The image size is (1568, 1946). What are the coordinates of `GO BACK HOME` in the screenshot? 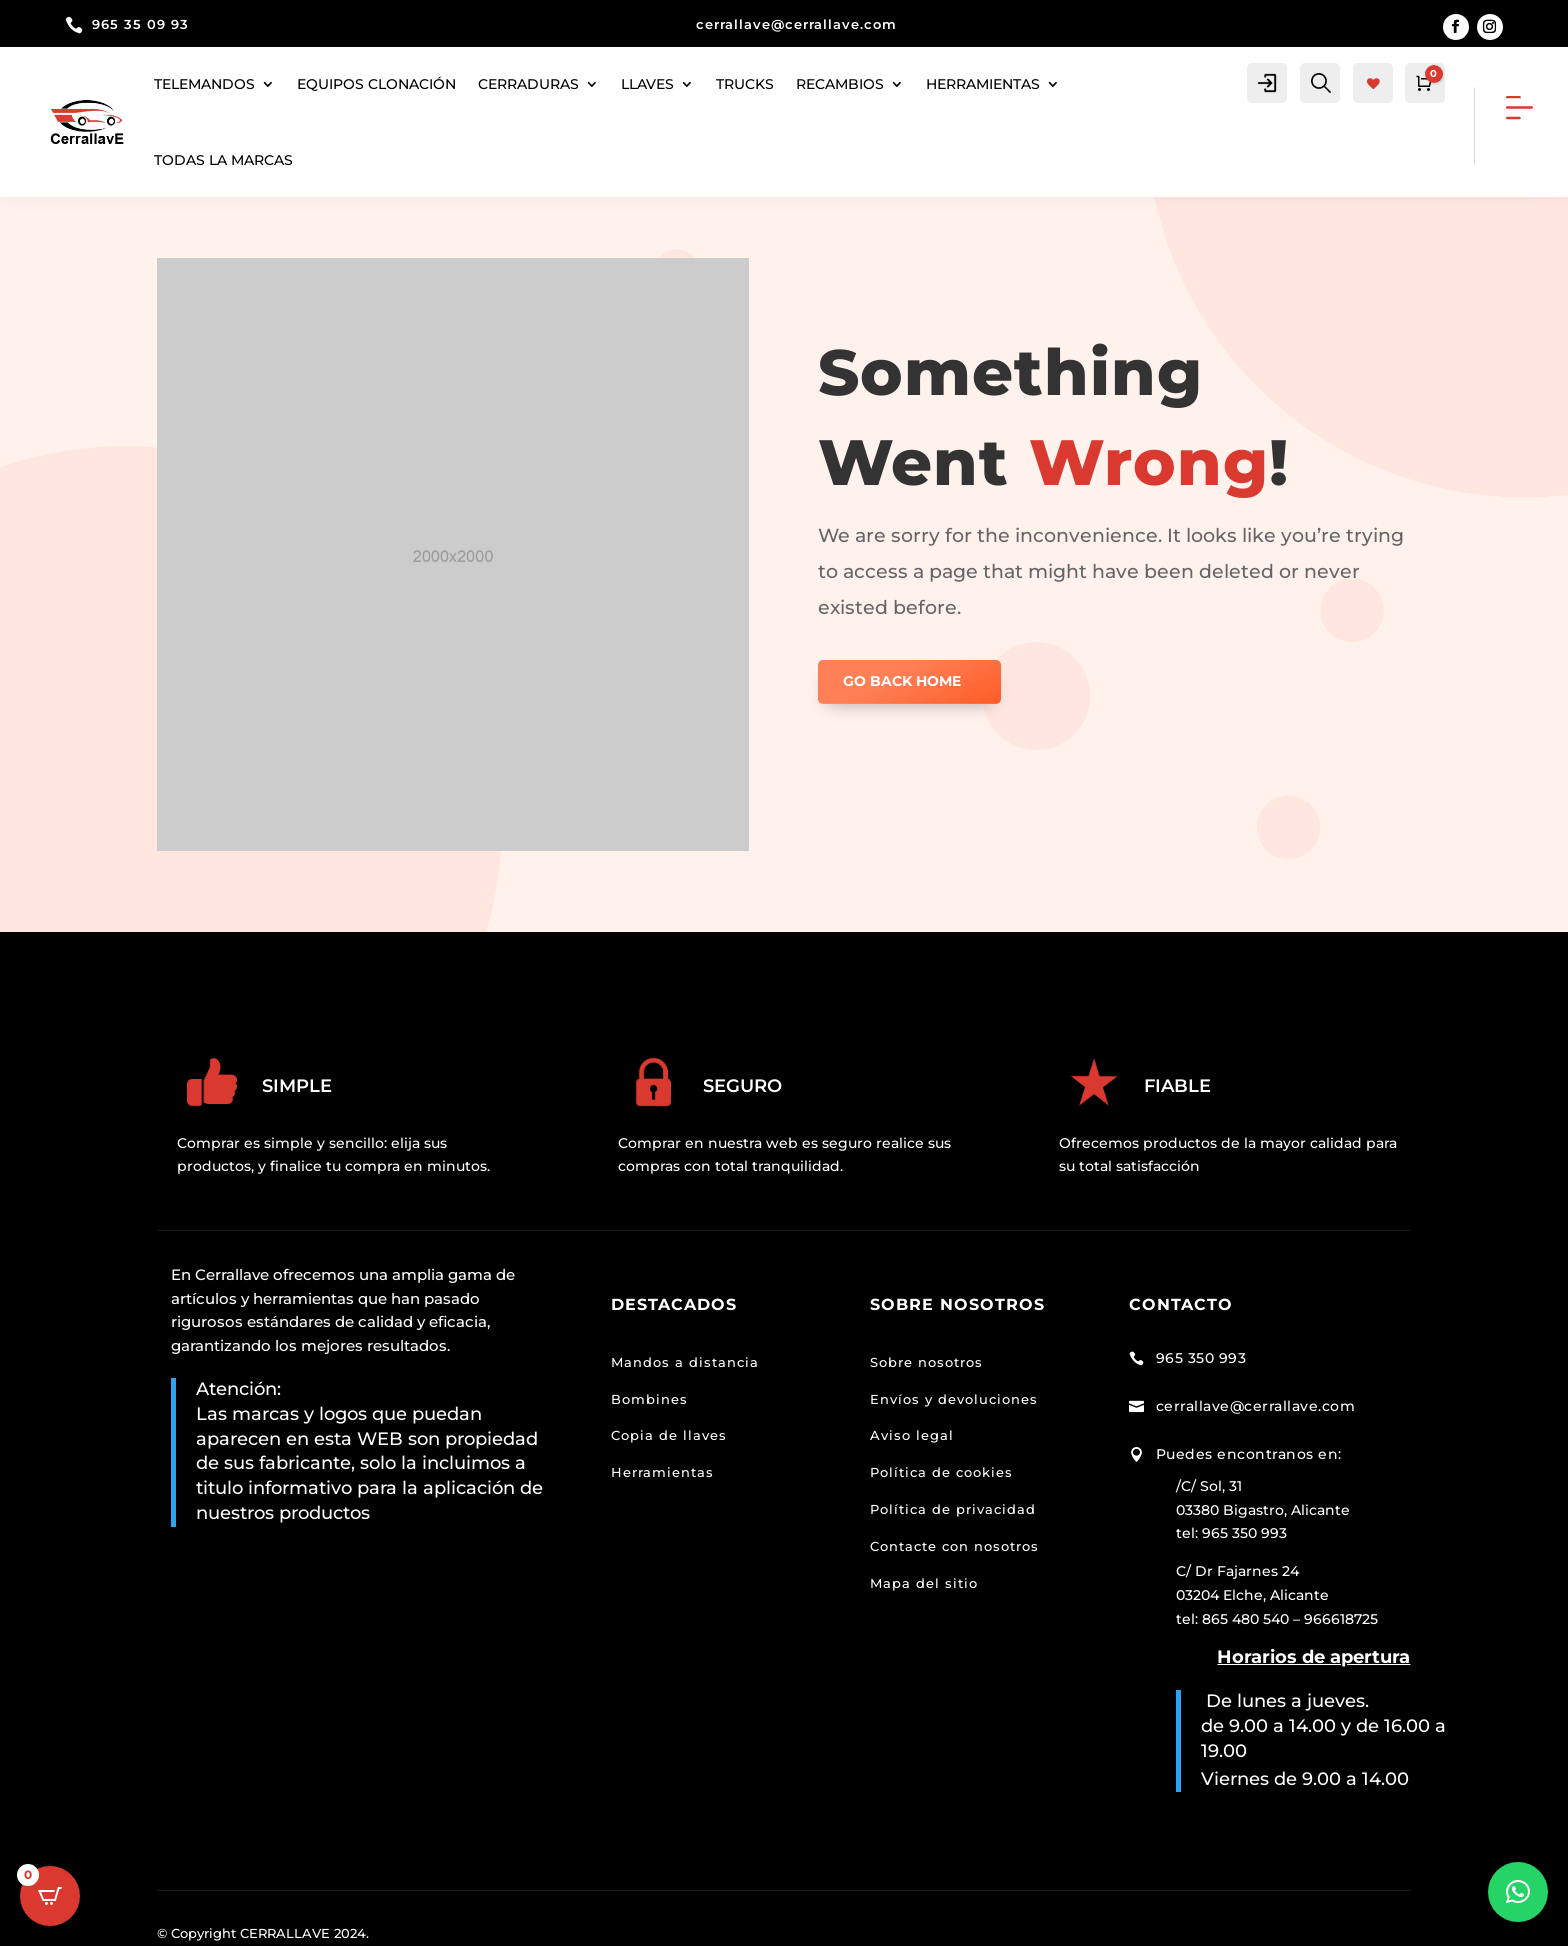 It's located at (902, 681).